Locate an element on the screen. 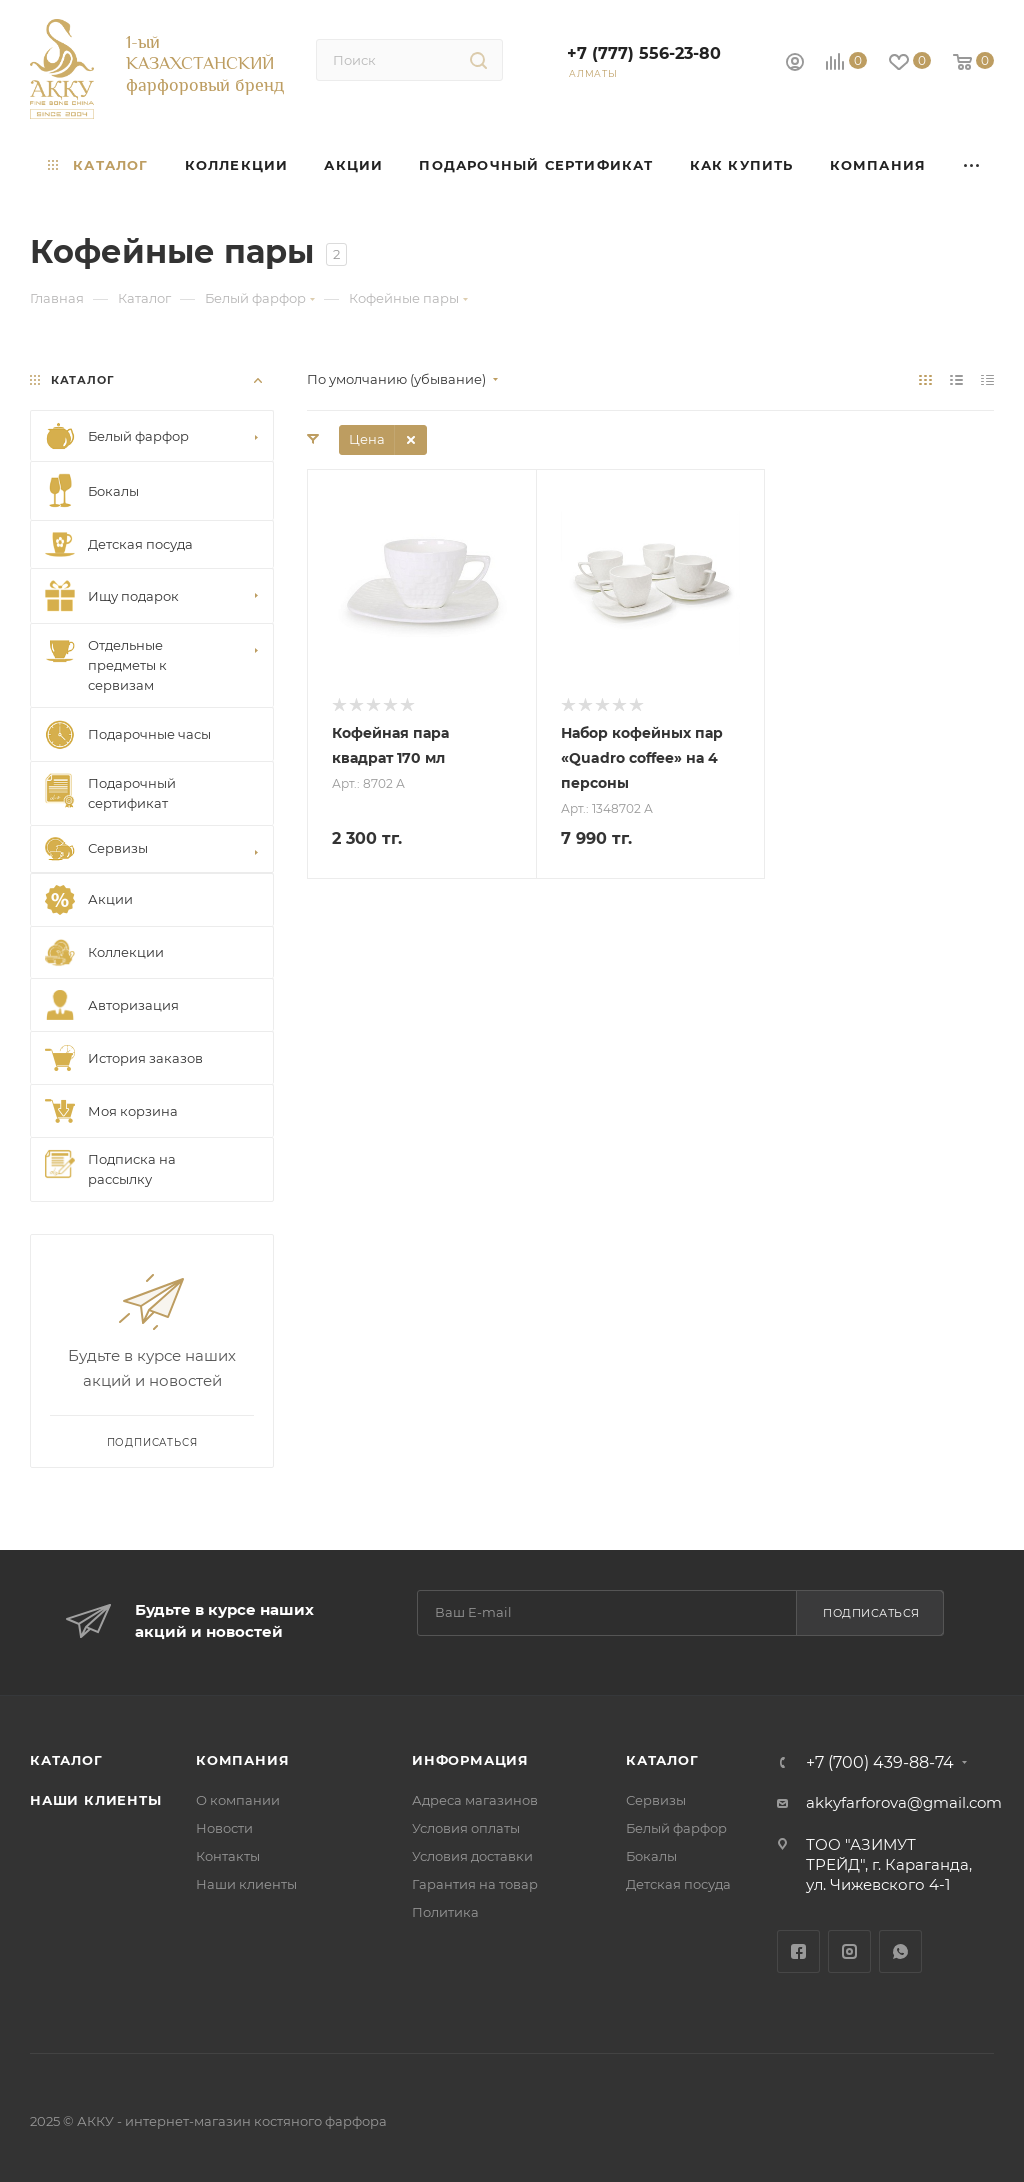 This screenshot has width=1024, height=2182. WhatsApp is located at coordinates (900, 1951).